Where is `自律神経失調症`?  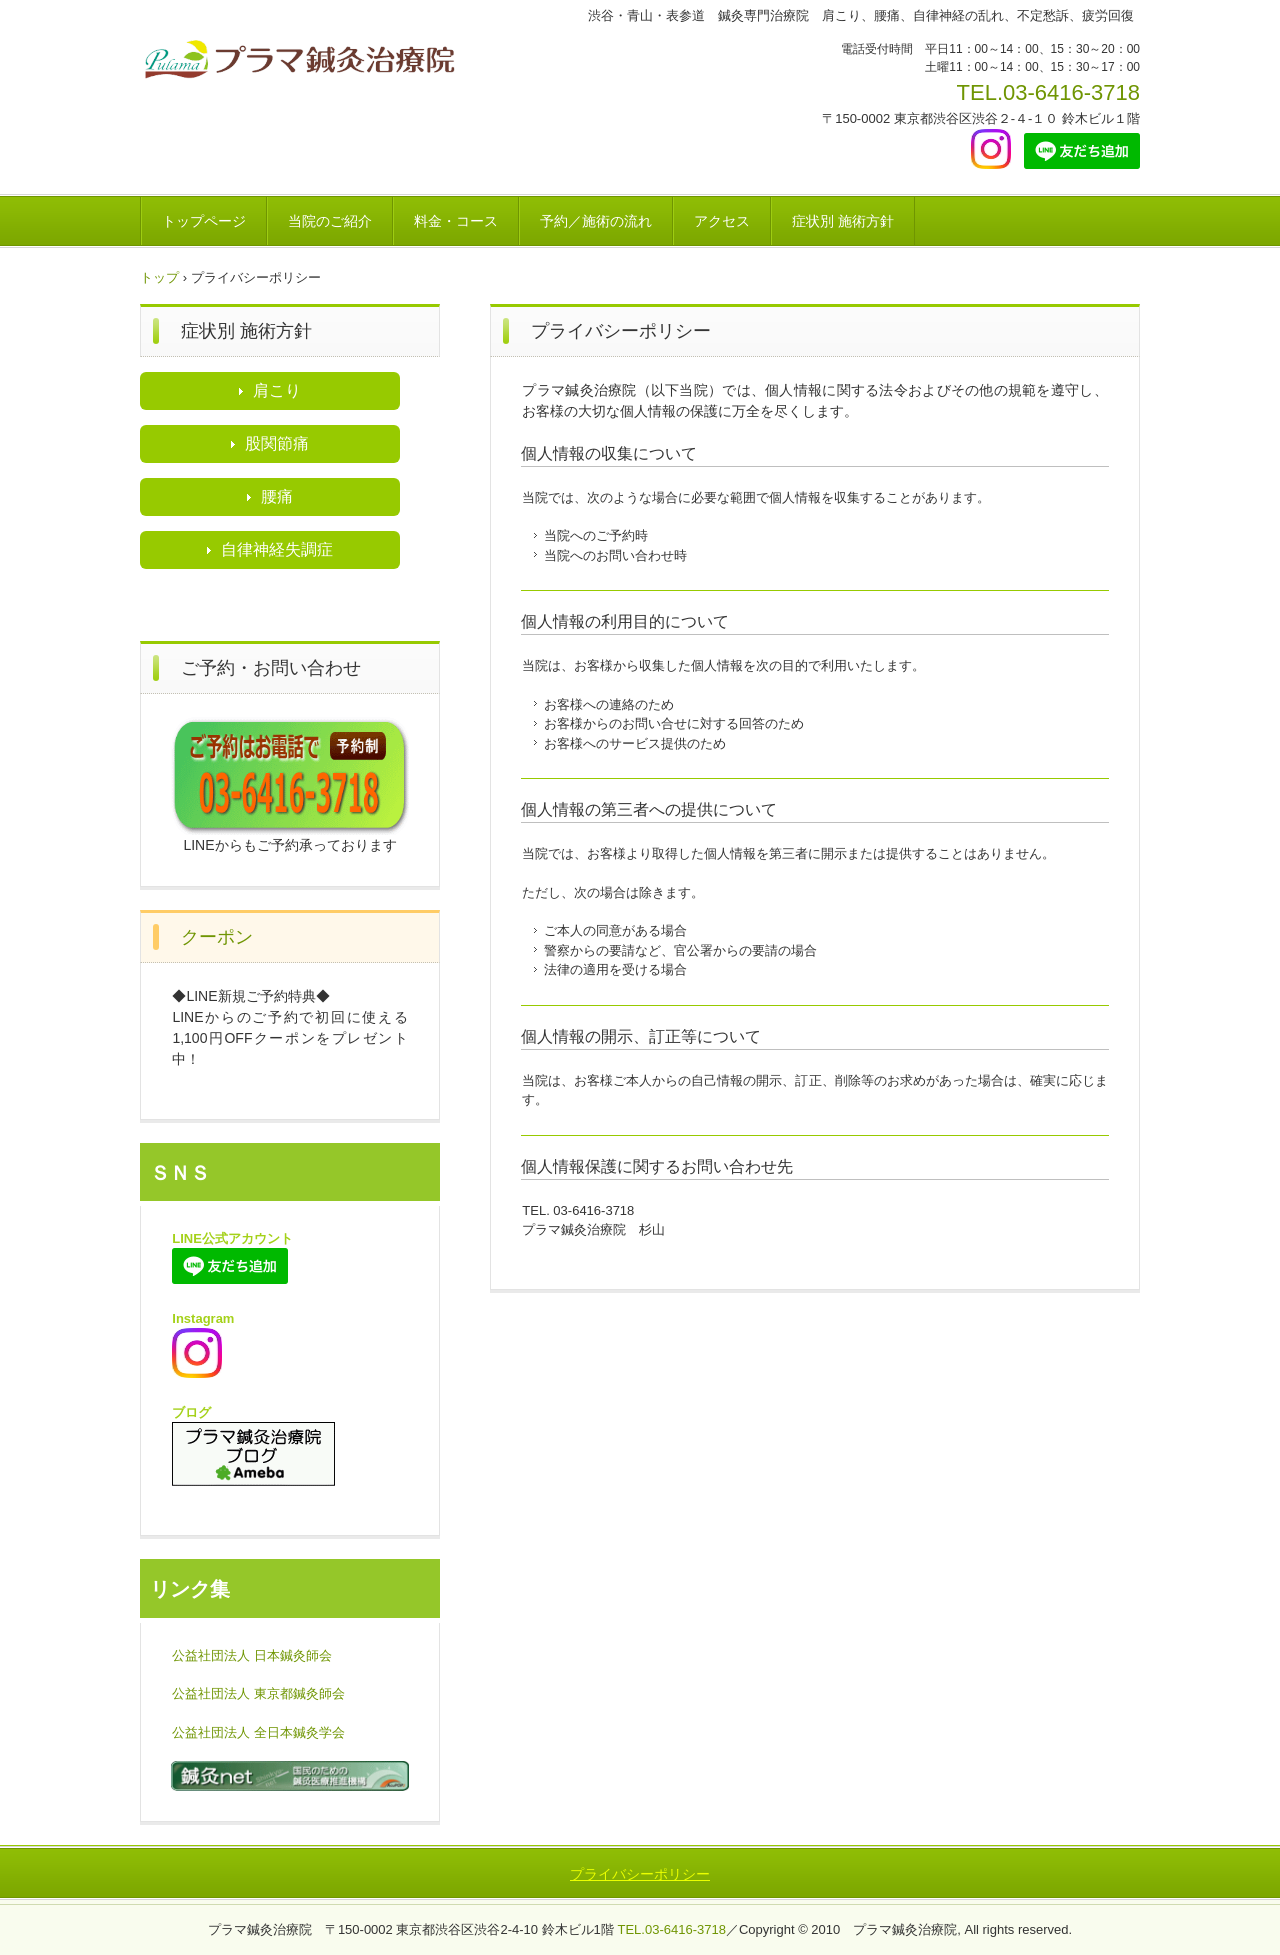 自律神経失調症 is located at coordinates (277, 549).